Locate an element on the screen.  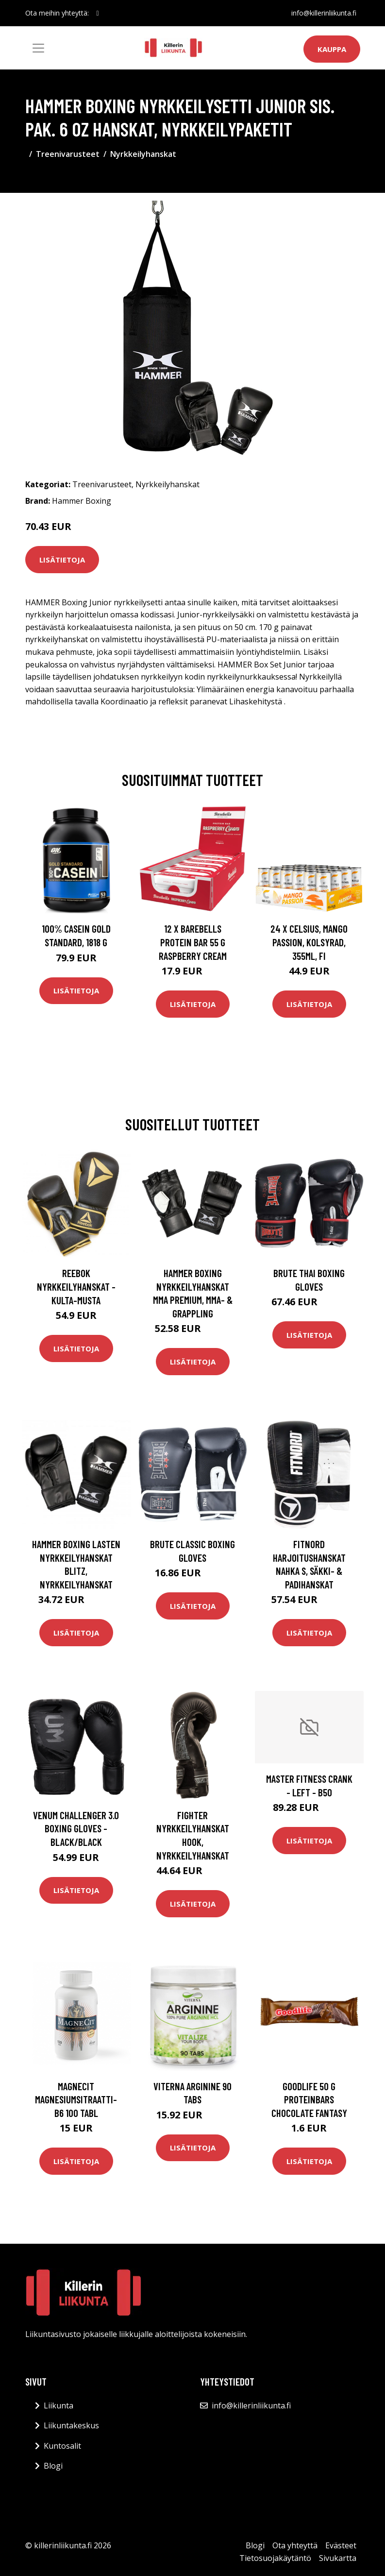
Evästeet is located at coordinates (340, 2545).